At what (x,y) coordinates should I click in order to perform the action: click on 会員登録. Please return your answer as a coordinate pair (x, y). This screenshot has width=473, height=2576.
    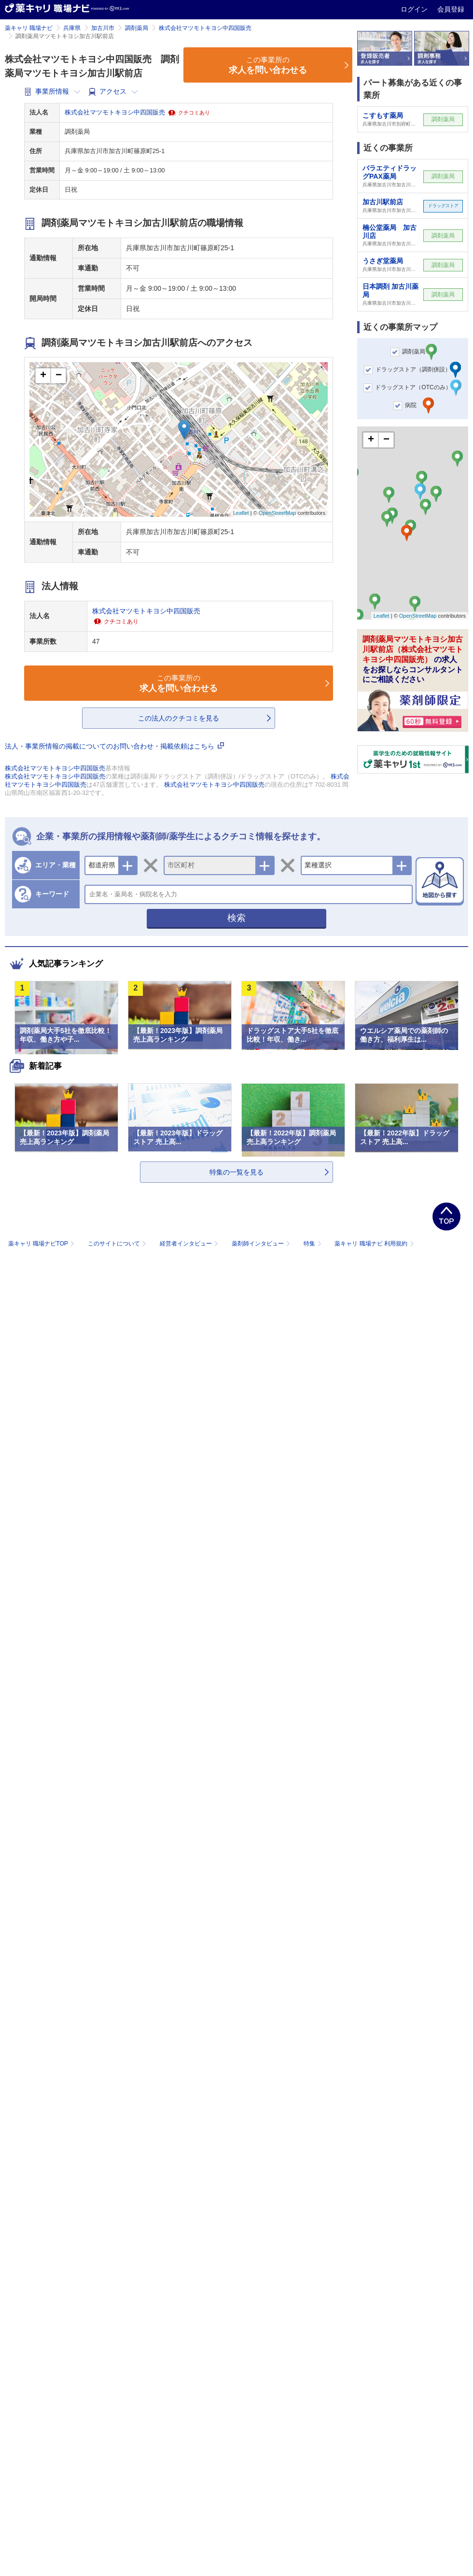
    Looking at the image, I should click on (450, 9).